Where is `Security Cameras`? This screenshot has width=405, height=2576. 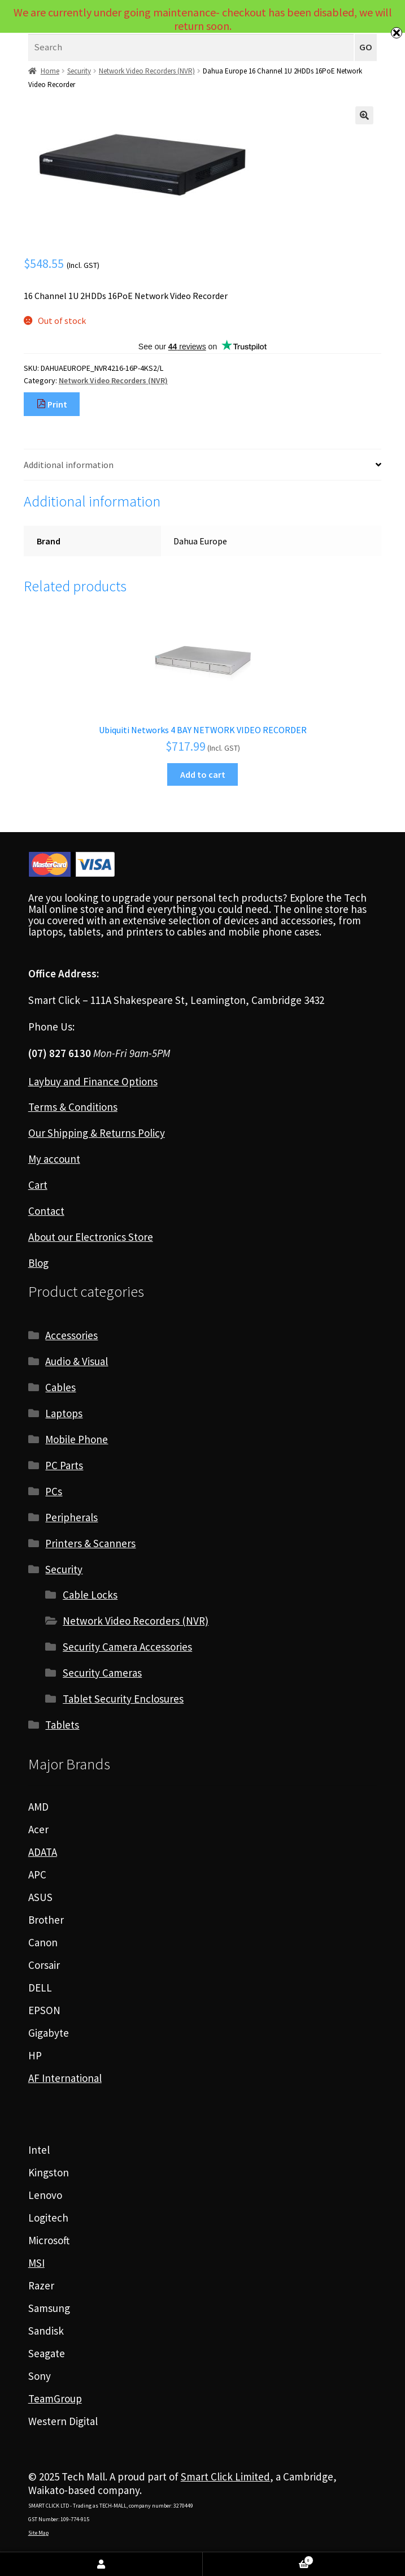 Security Cameras is located at coordinates (102, 1672).